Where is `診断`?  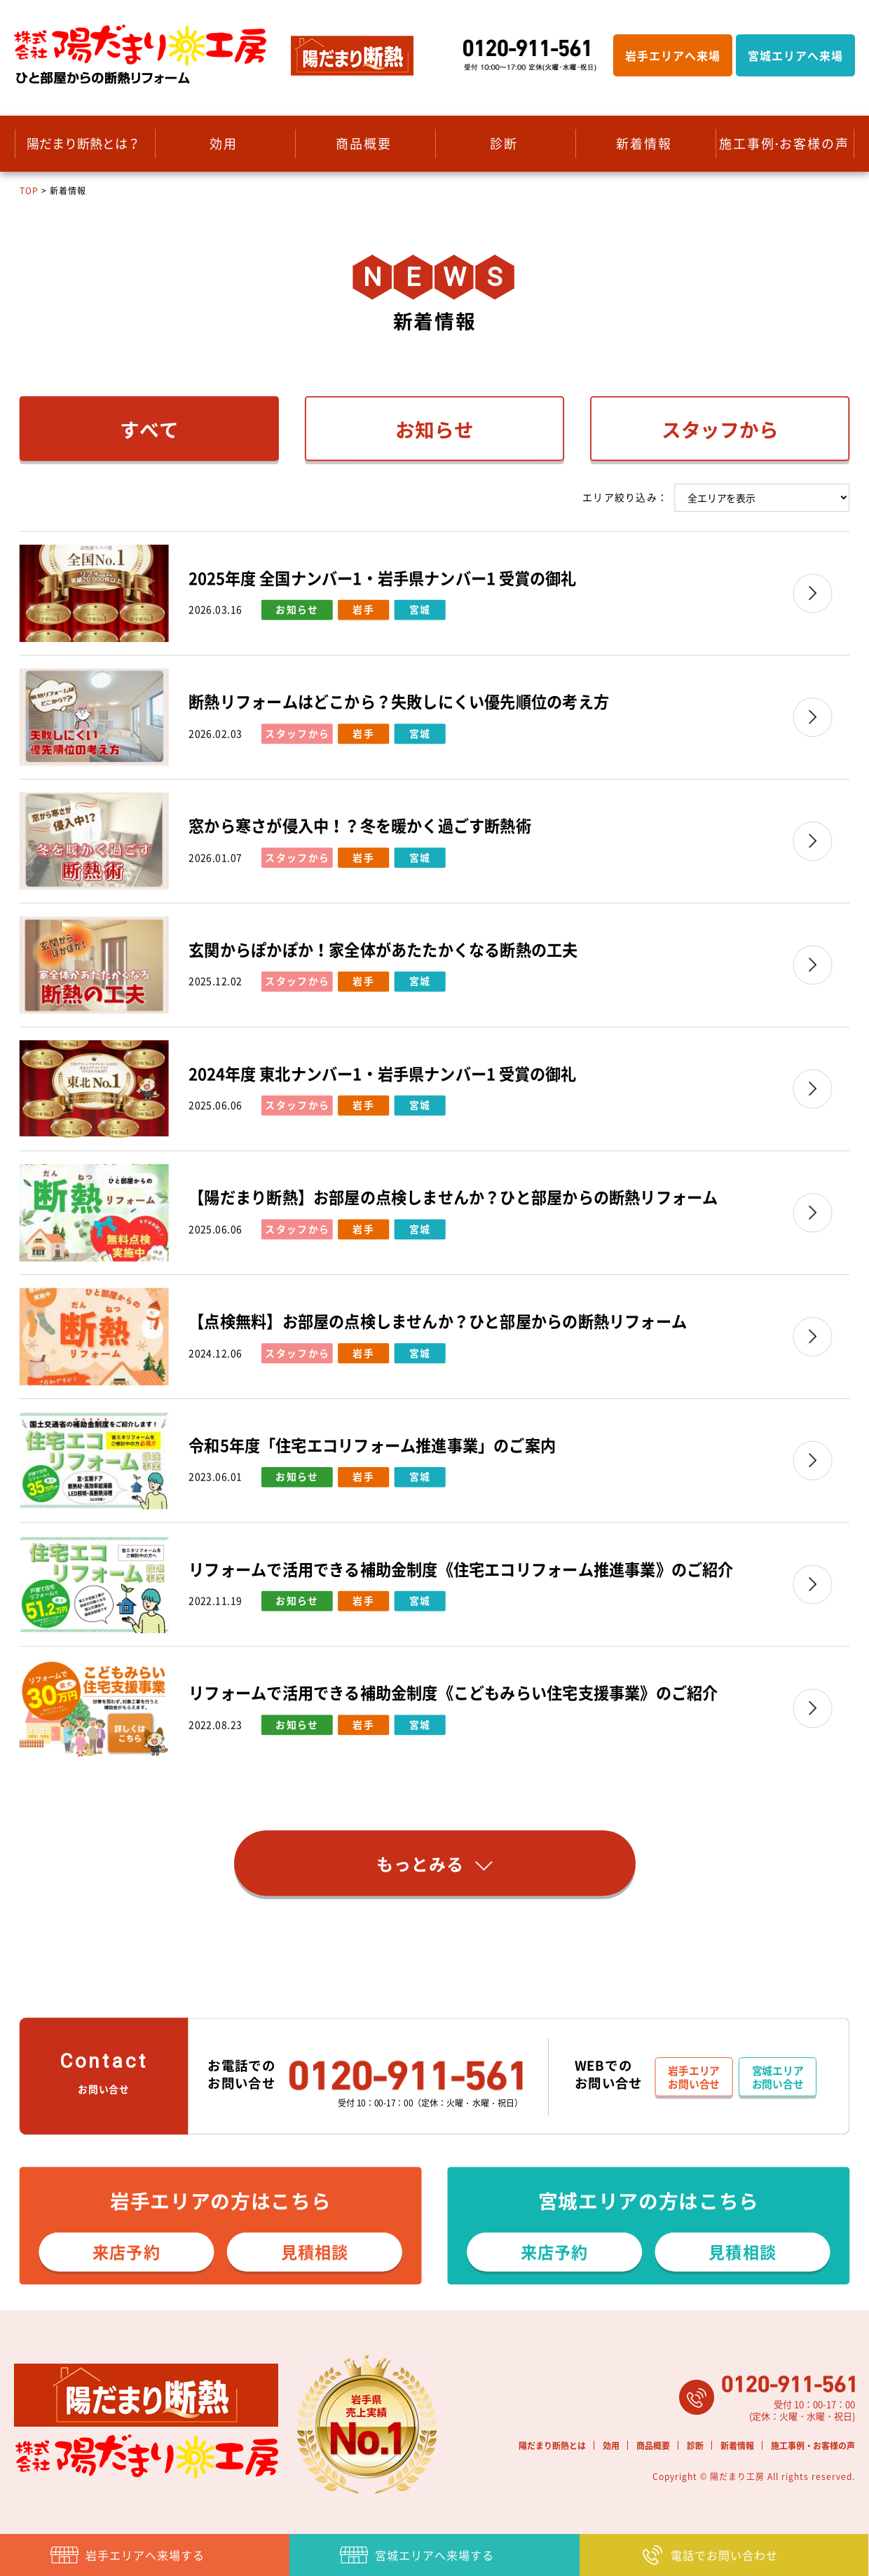
診断 is located at coordinates (504, 143).